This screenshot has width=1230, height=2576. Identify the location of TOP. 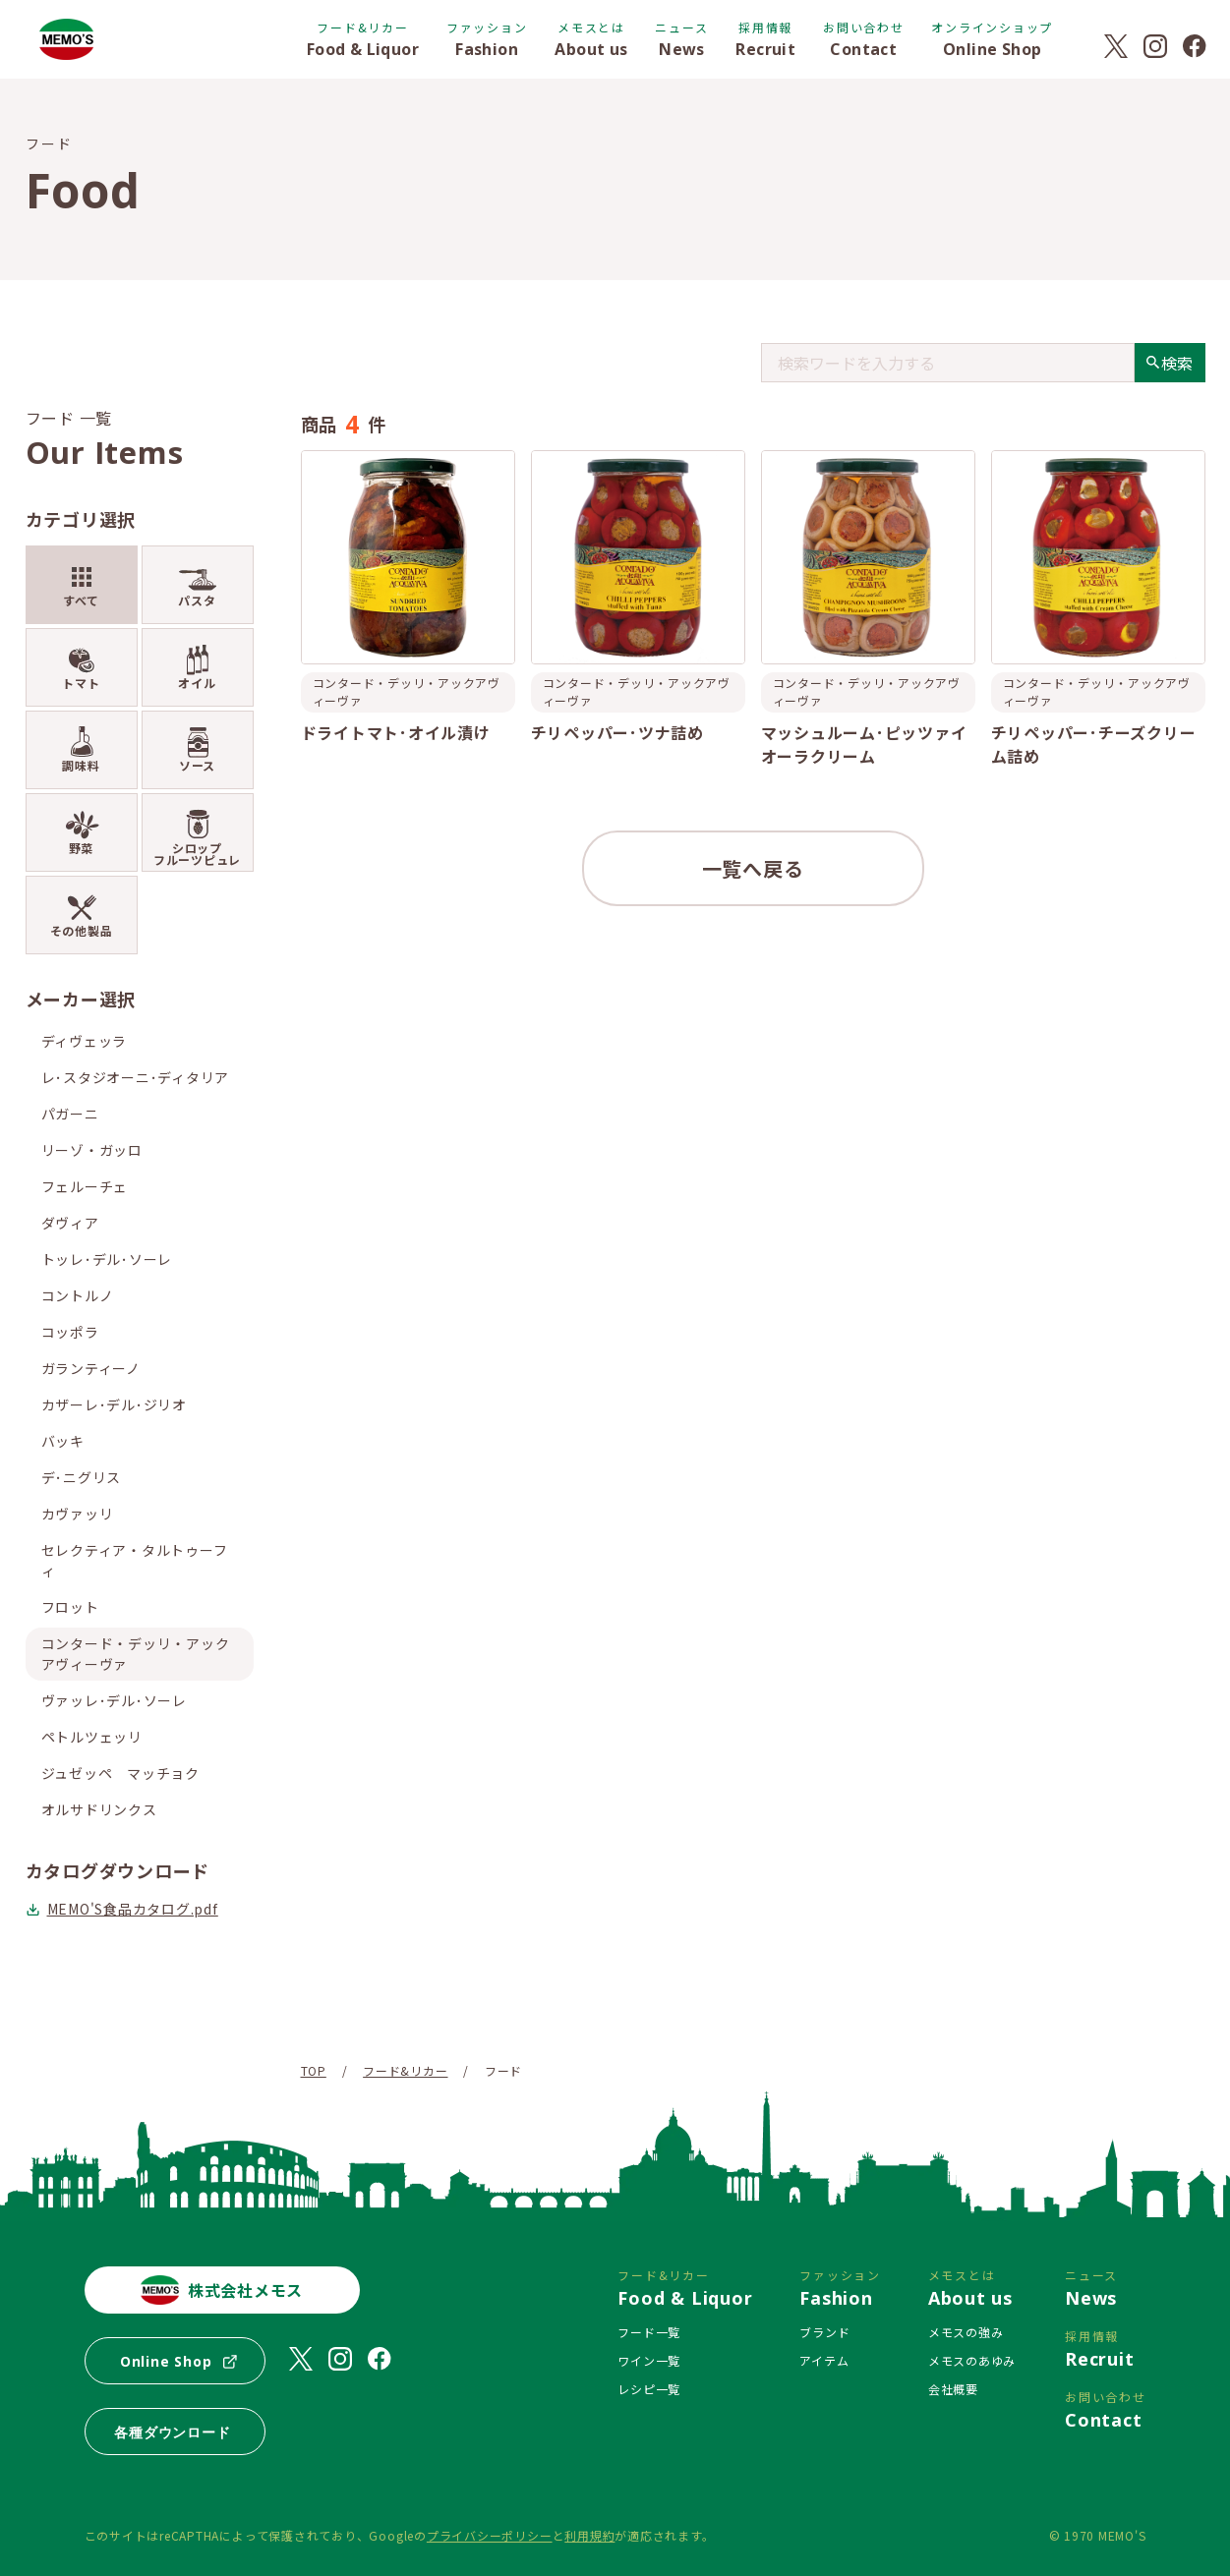
(313, 2070).